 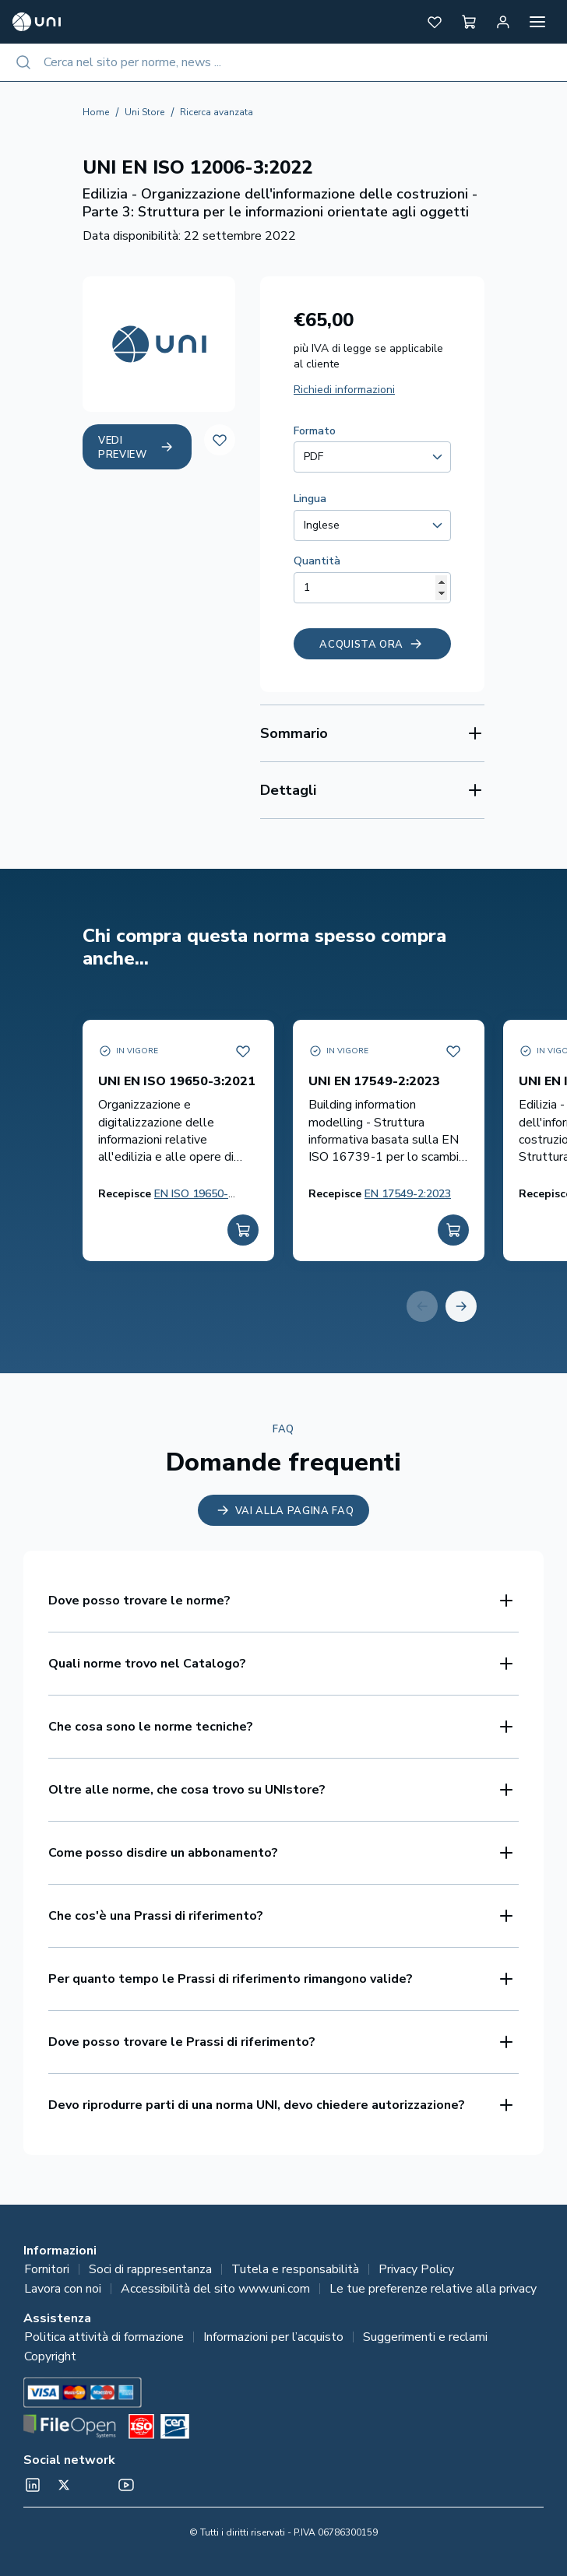 I want to click on Fornitori, so click(x=46, y=2269).